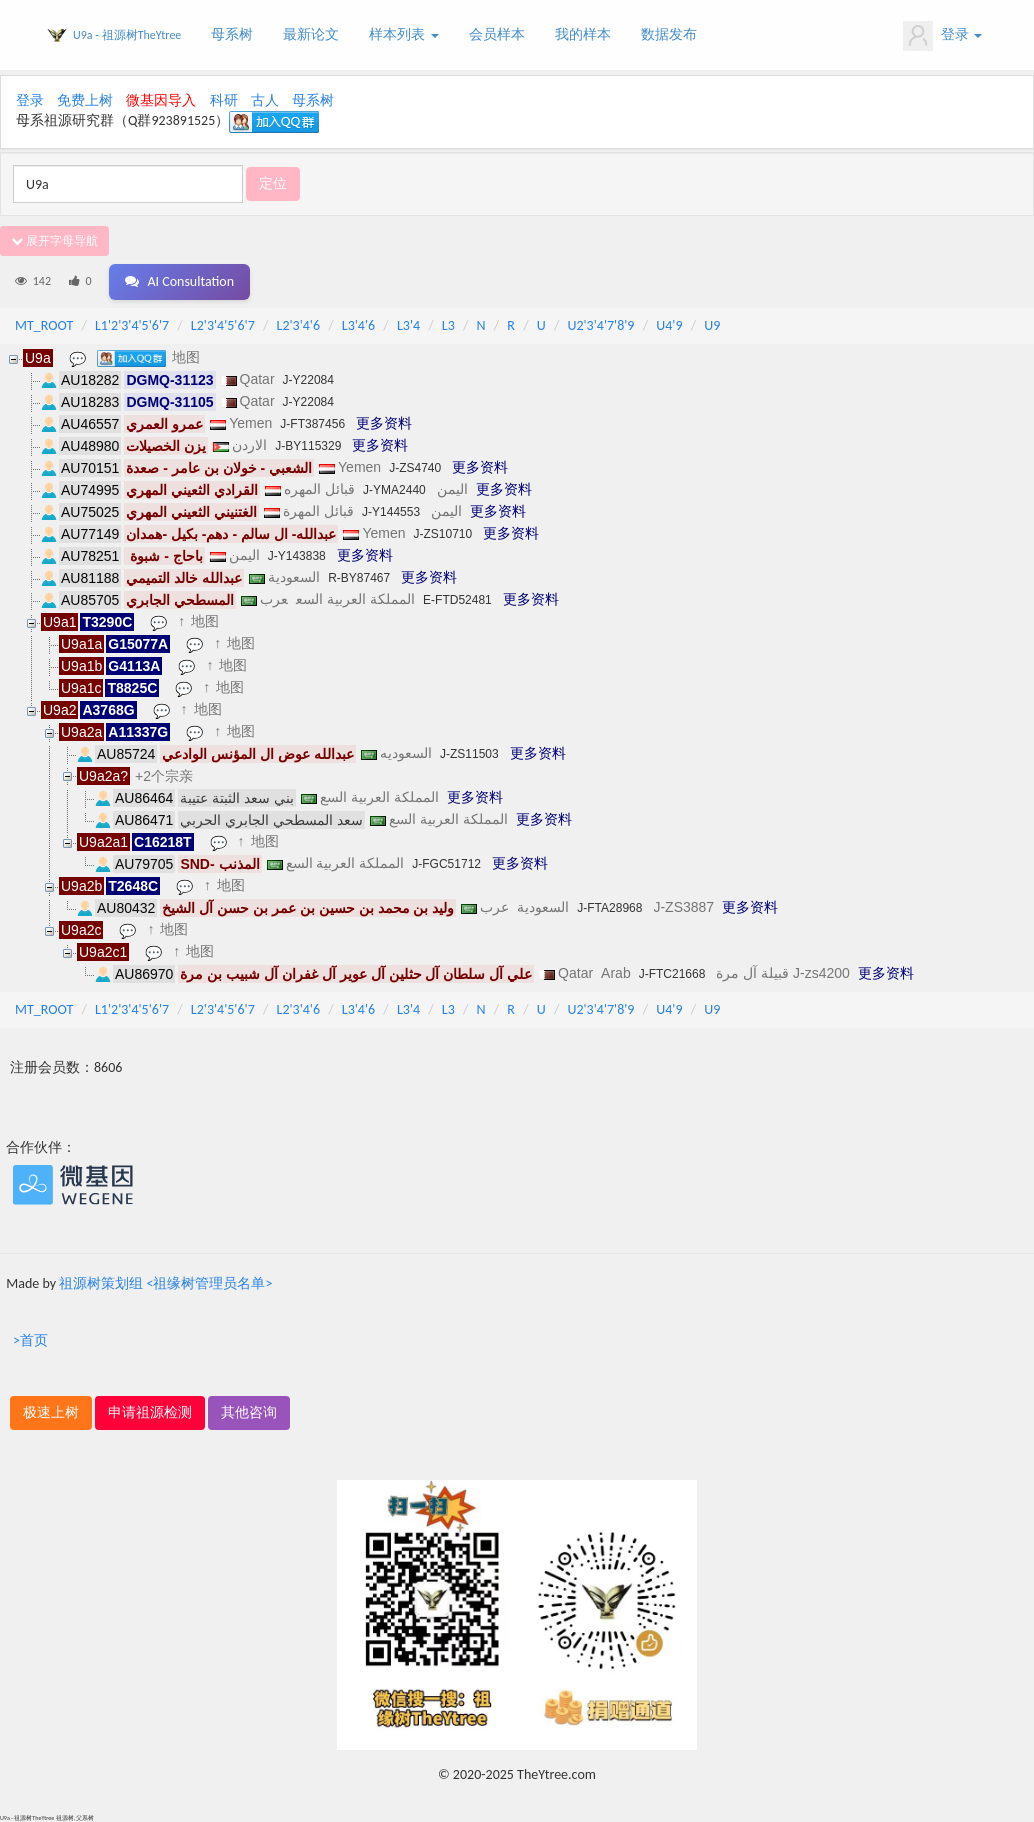 The width and height of the screenshot is (1034, 1822). Describe the element at coordinates (359, 578) in the screenshot. I see `R-BY87467` at that location.